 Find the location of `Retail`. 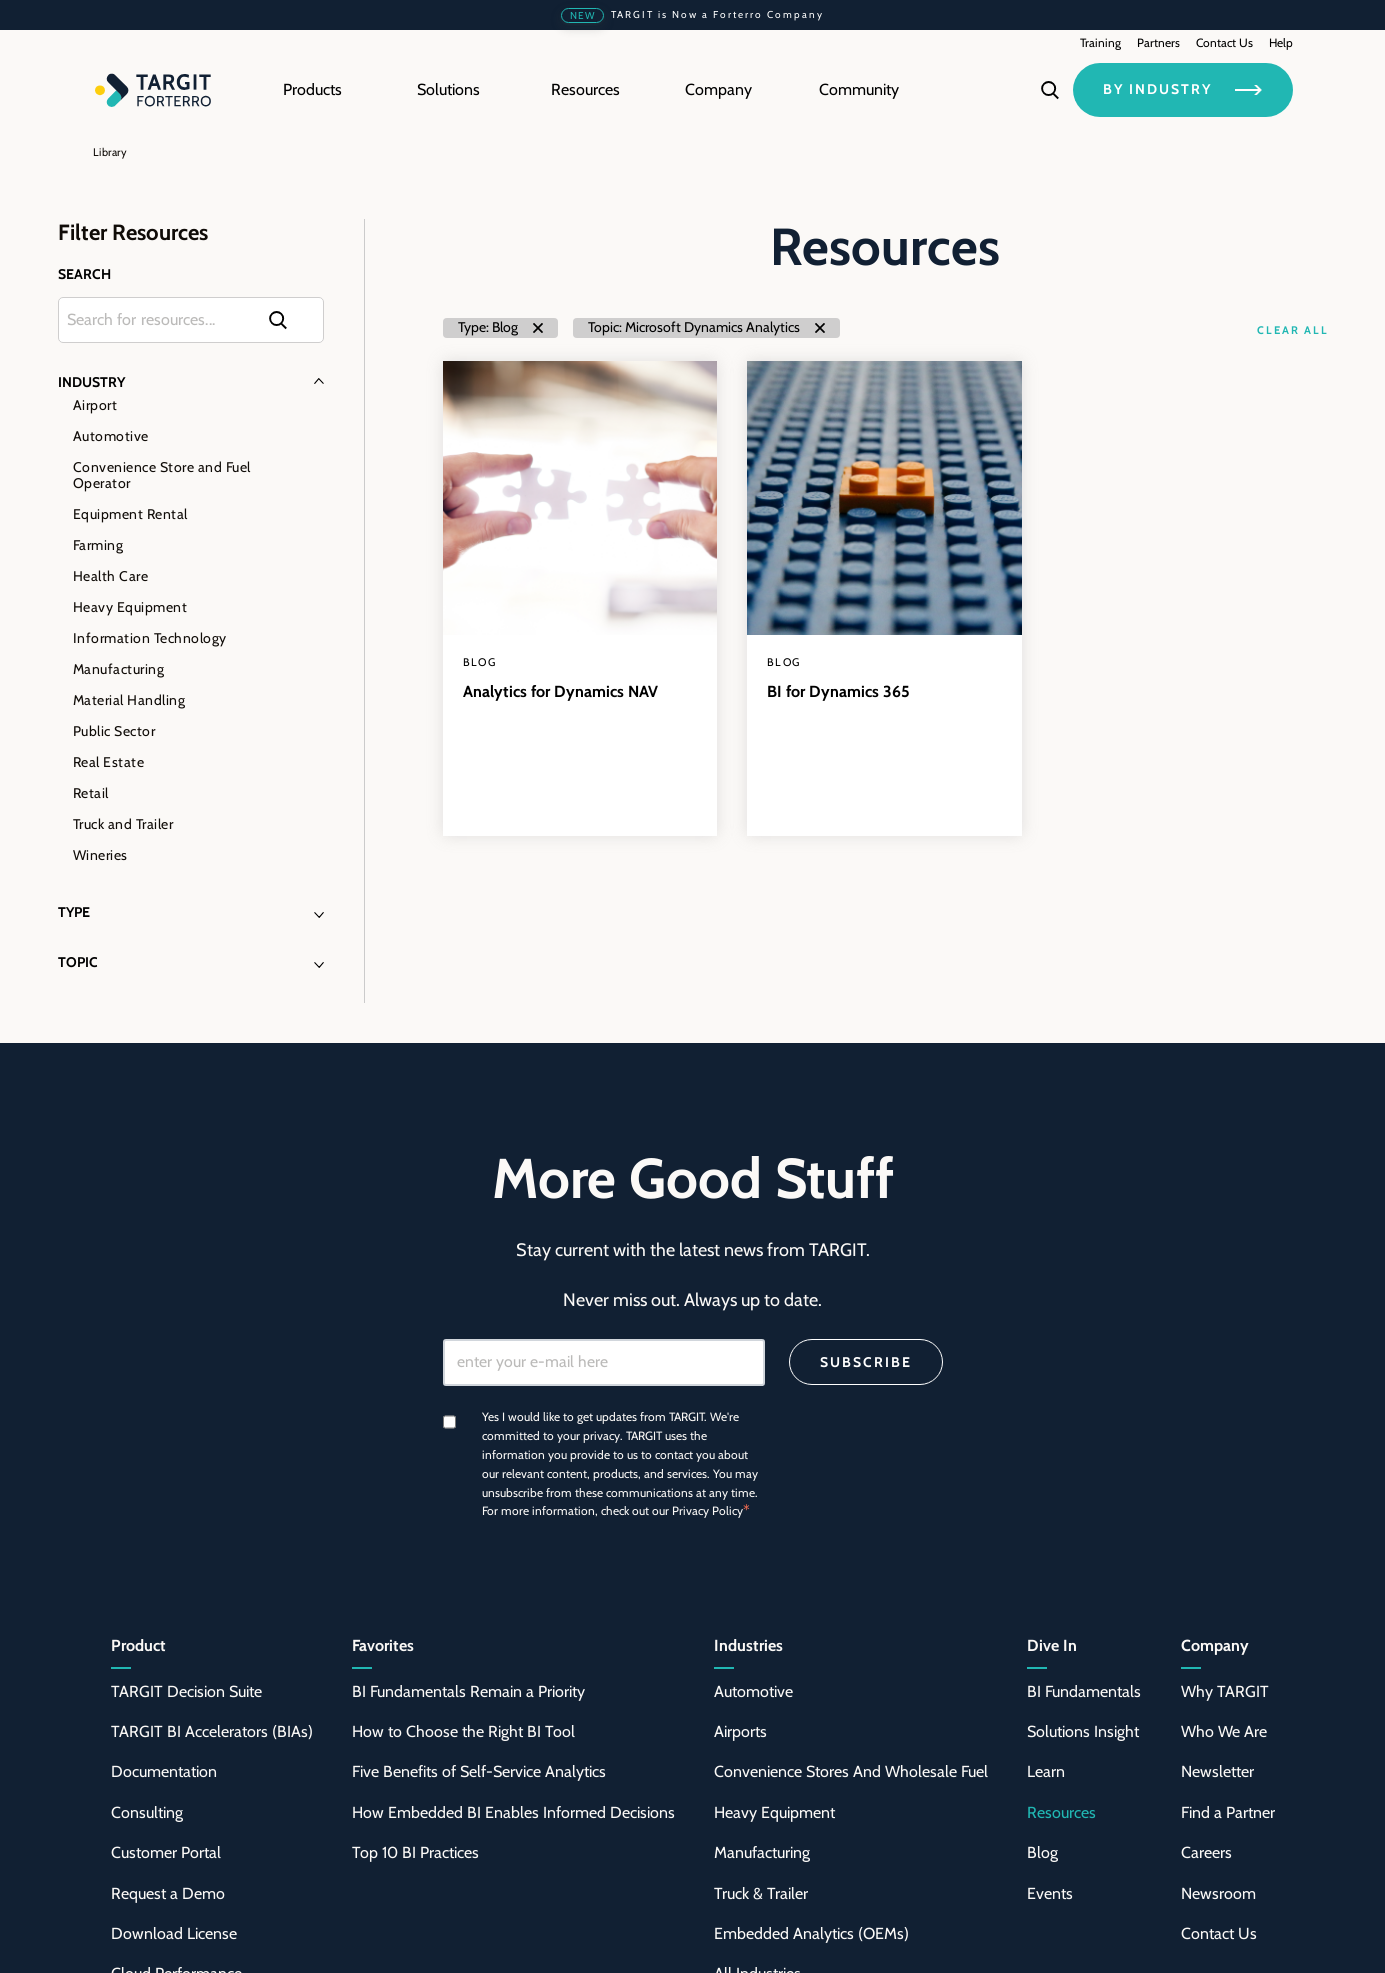

Retail is located at coordinates (91, 793).